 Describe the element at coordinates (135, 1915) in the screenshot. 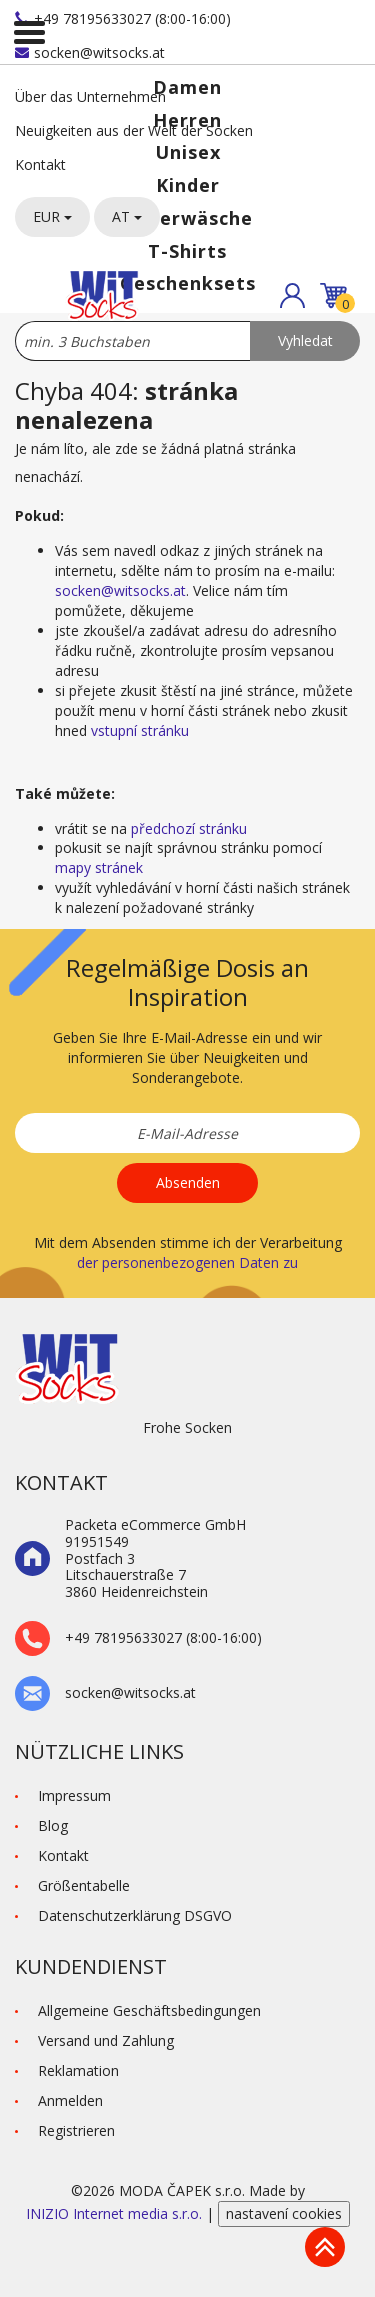

I see `Datenschutzerklärung DSGVO` at that location.